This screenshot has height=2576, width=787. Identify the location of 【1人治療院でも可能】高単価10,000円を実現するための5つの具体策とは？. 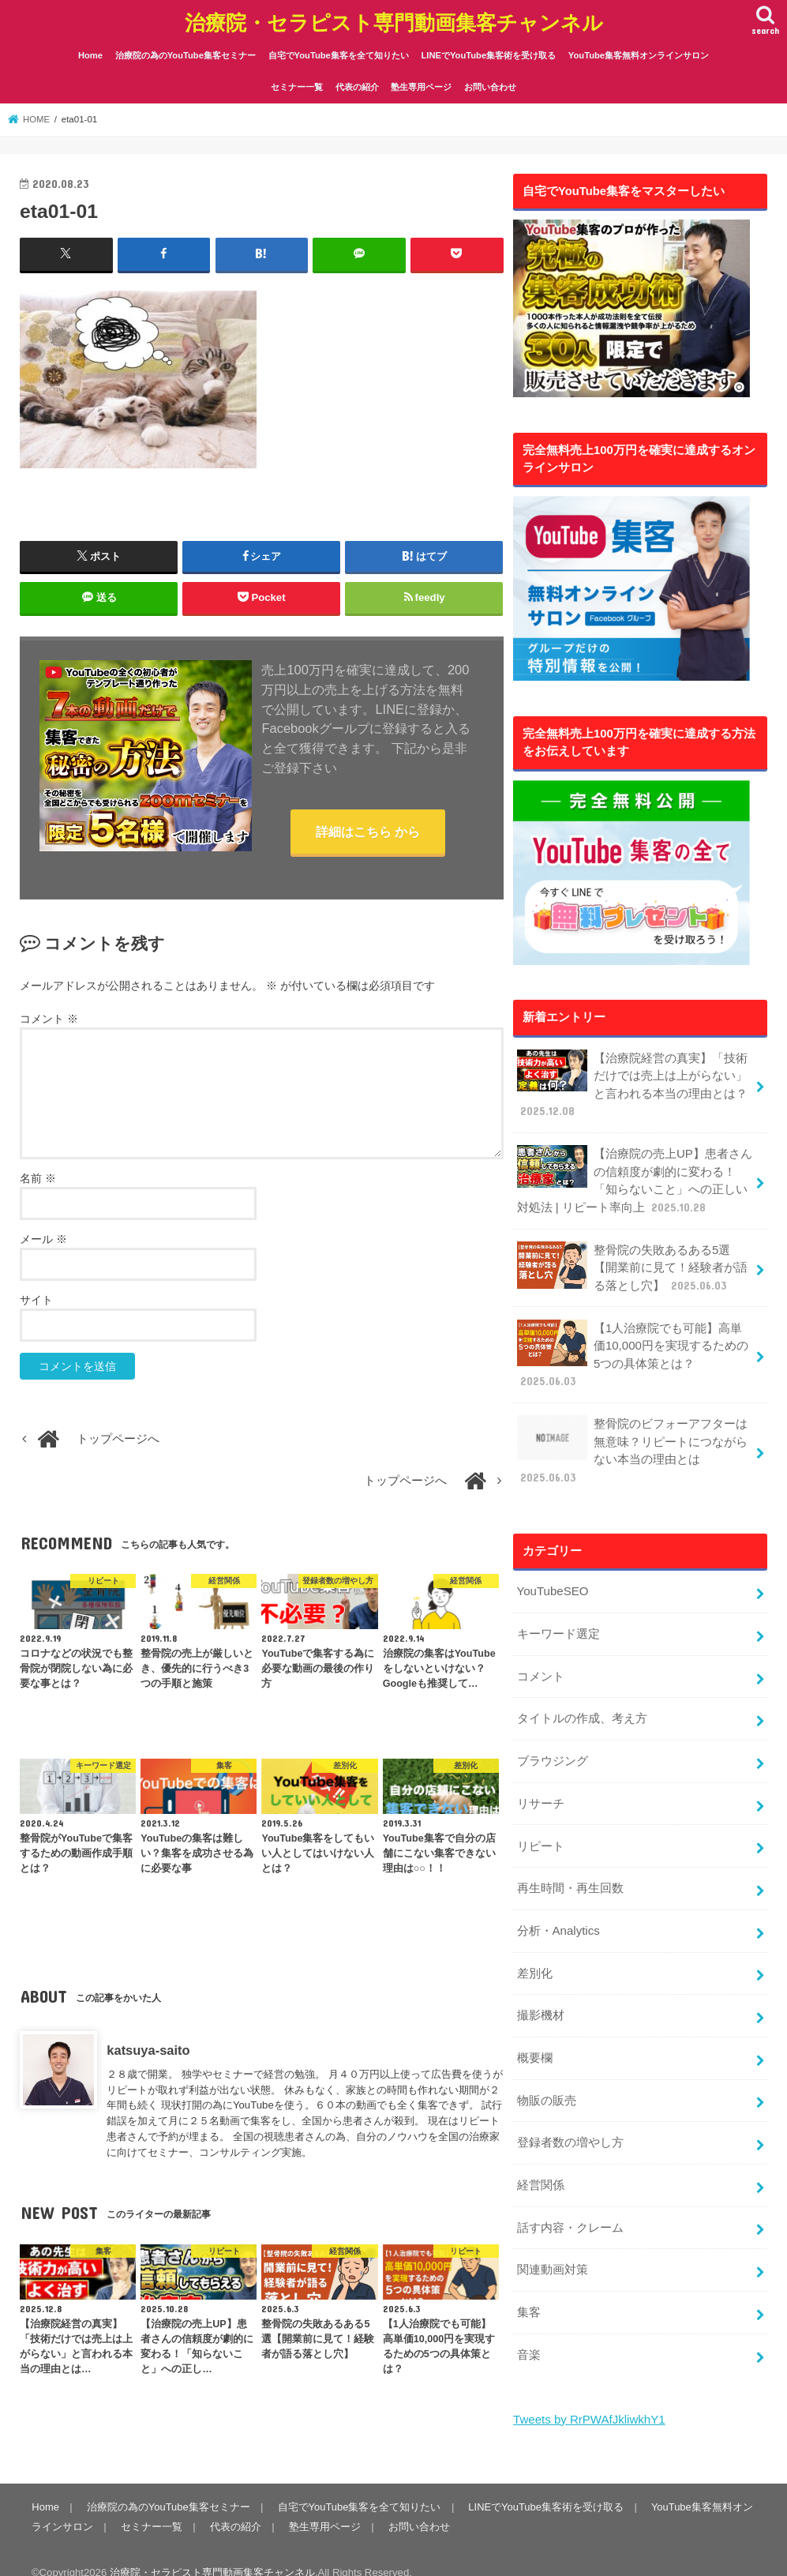
(632, 1347).